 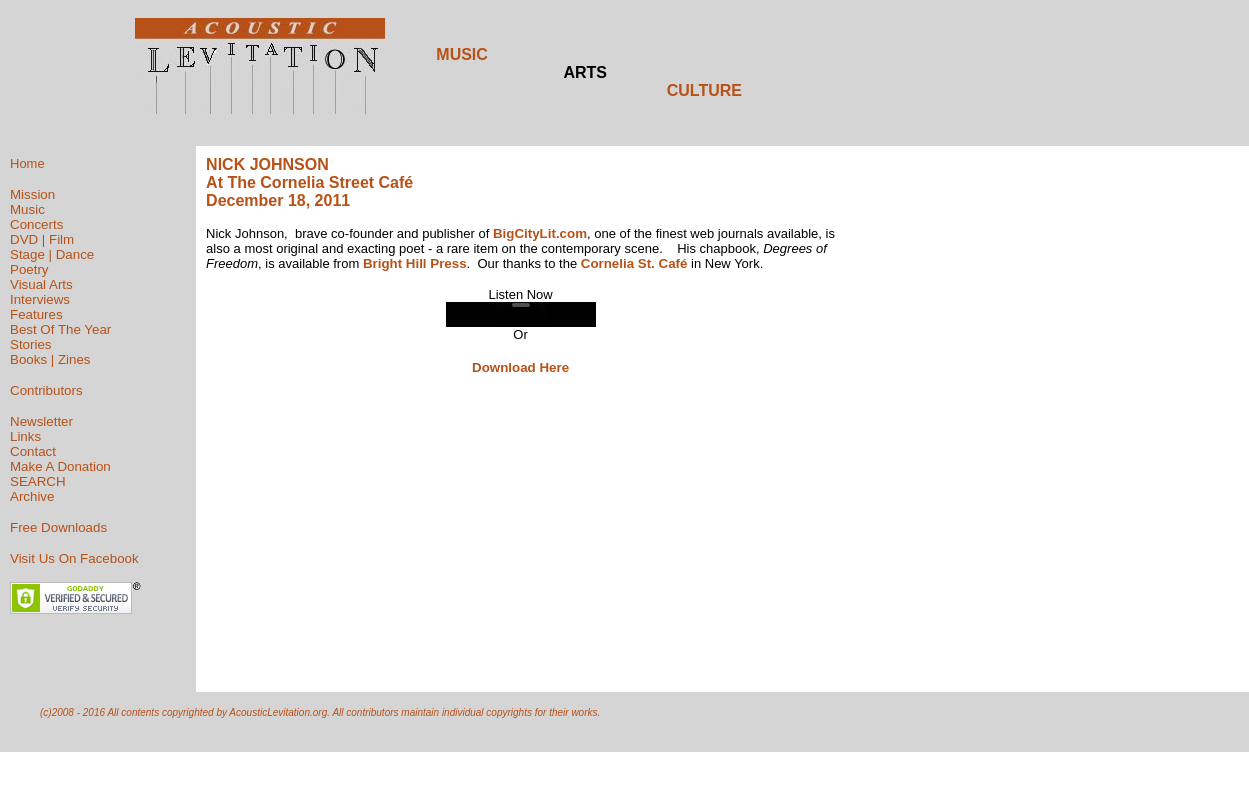 I want to click on Visual Arts, so click(x=41, y=284).